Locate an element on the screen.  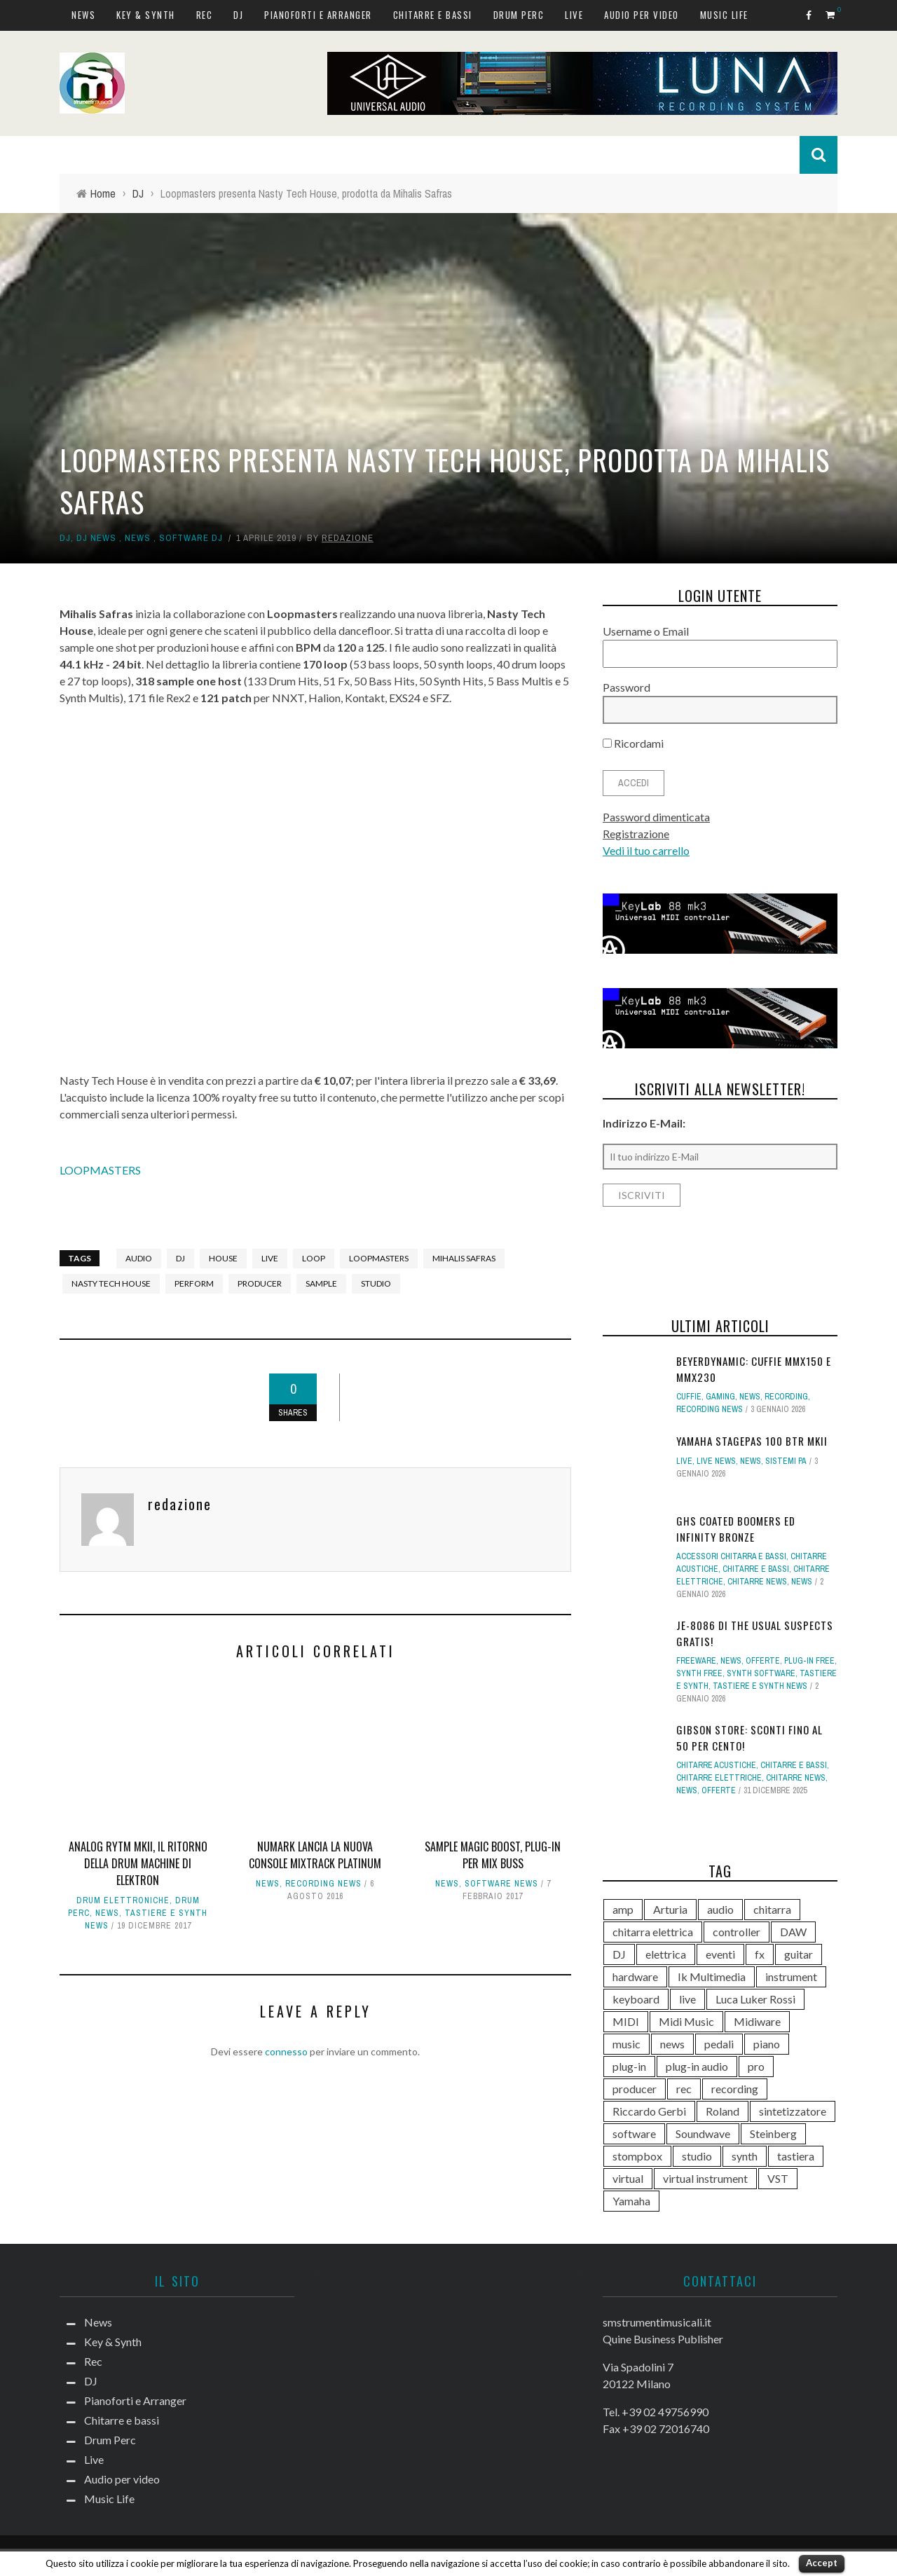
Password dimenticata is located at coordinates (656, 816).